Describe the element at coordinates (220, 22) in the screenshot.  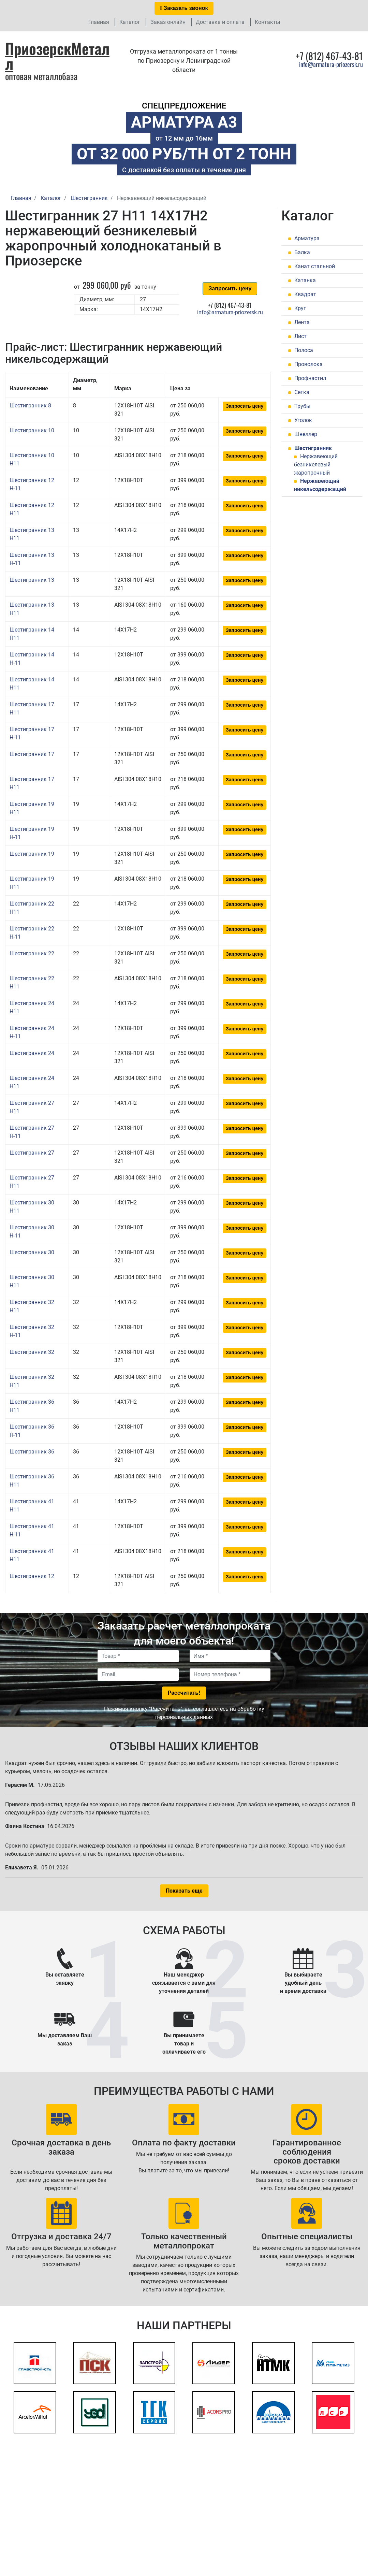
I see `Доставка и оплата` at that location.